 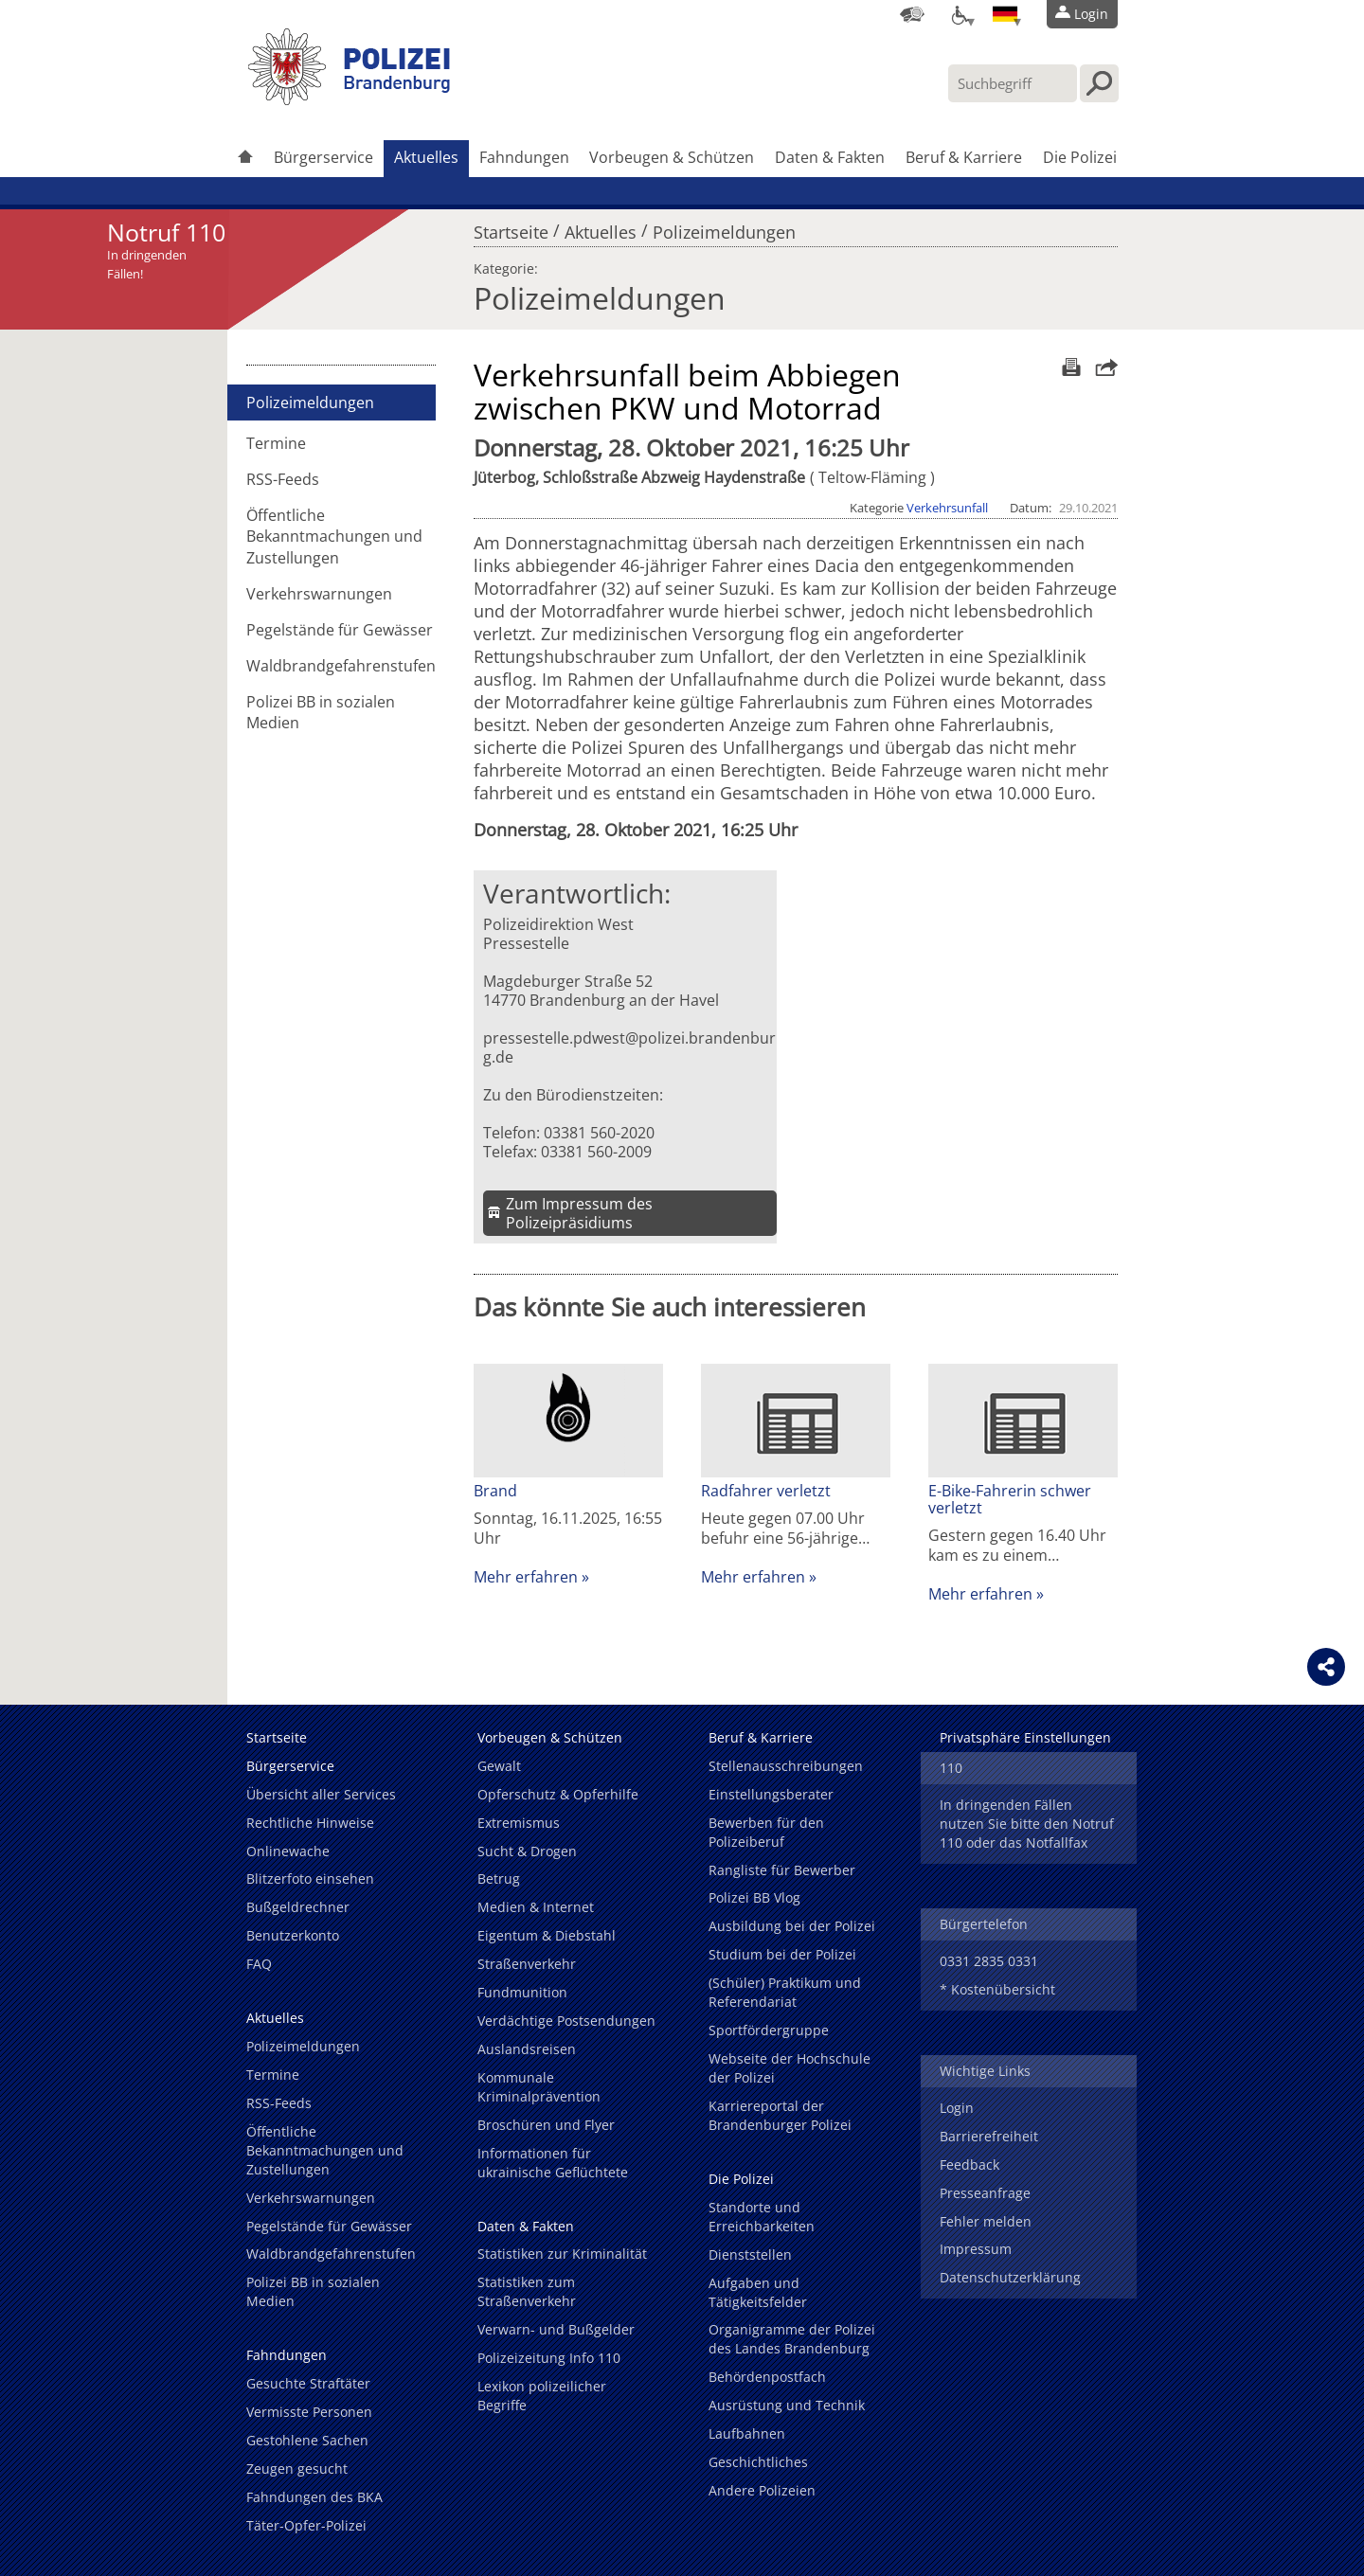 I want to click on Privatsphäre Einstellungen, so click(x=1025, y=1737).